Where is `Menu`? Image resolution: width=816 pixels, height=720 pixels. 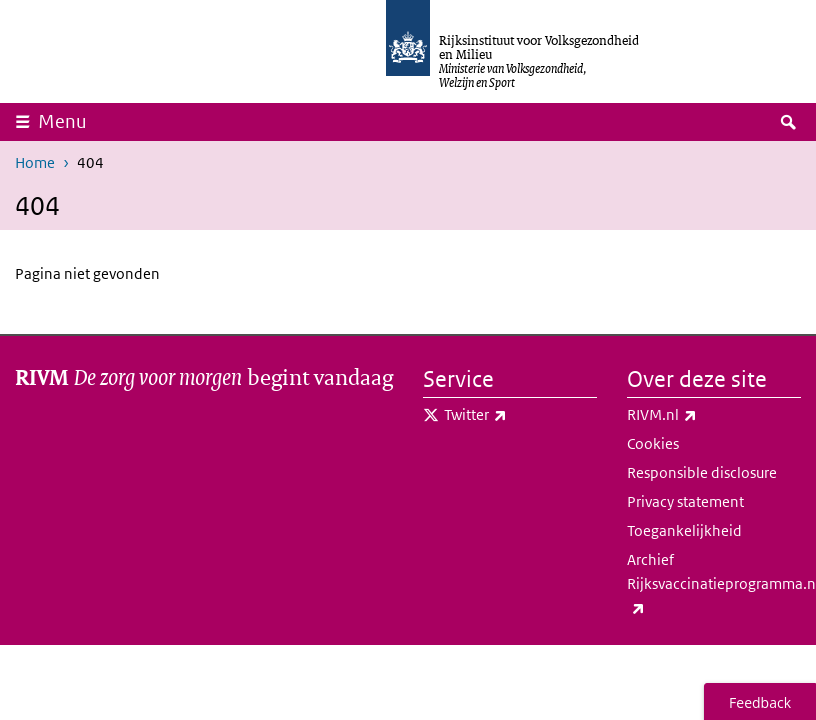 Menu is located at coordinates (62, 121).